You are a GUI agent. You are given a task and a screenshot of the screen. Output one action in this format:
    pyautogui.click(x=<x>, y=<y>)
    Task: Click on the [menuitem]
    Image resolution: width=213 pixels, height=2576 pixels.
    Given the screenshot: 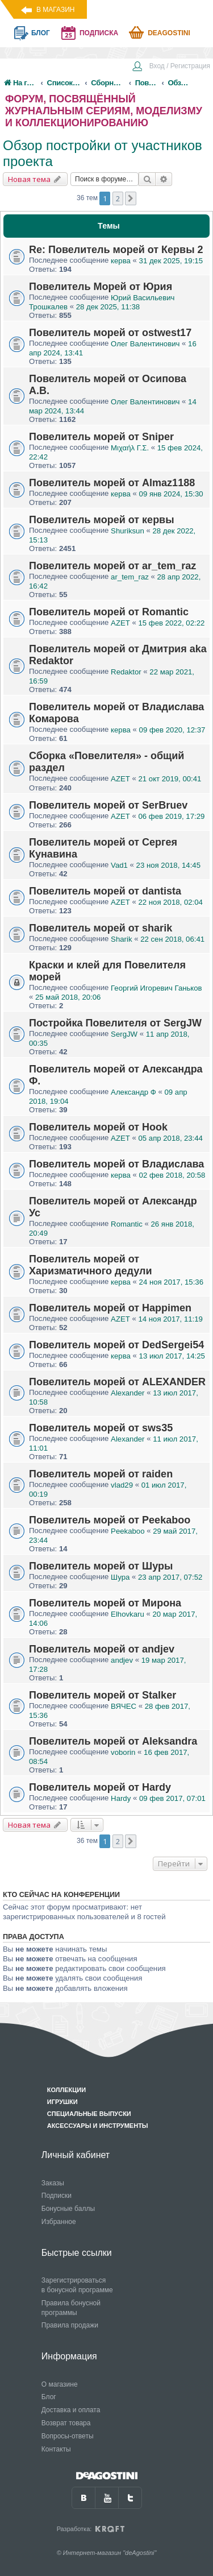 What is the action you would take?
    pyautogui.click(x=171, y=67)
    